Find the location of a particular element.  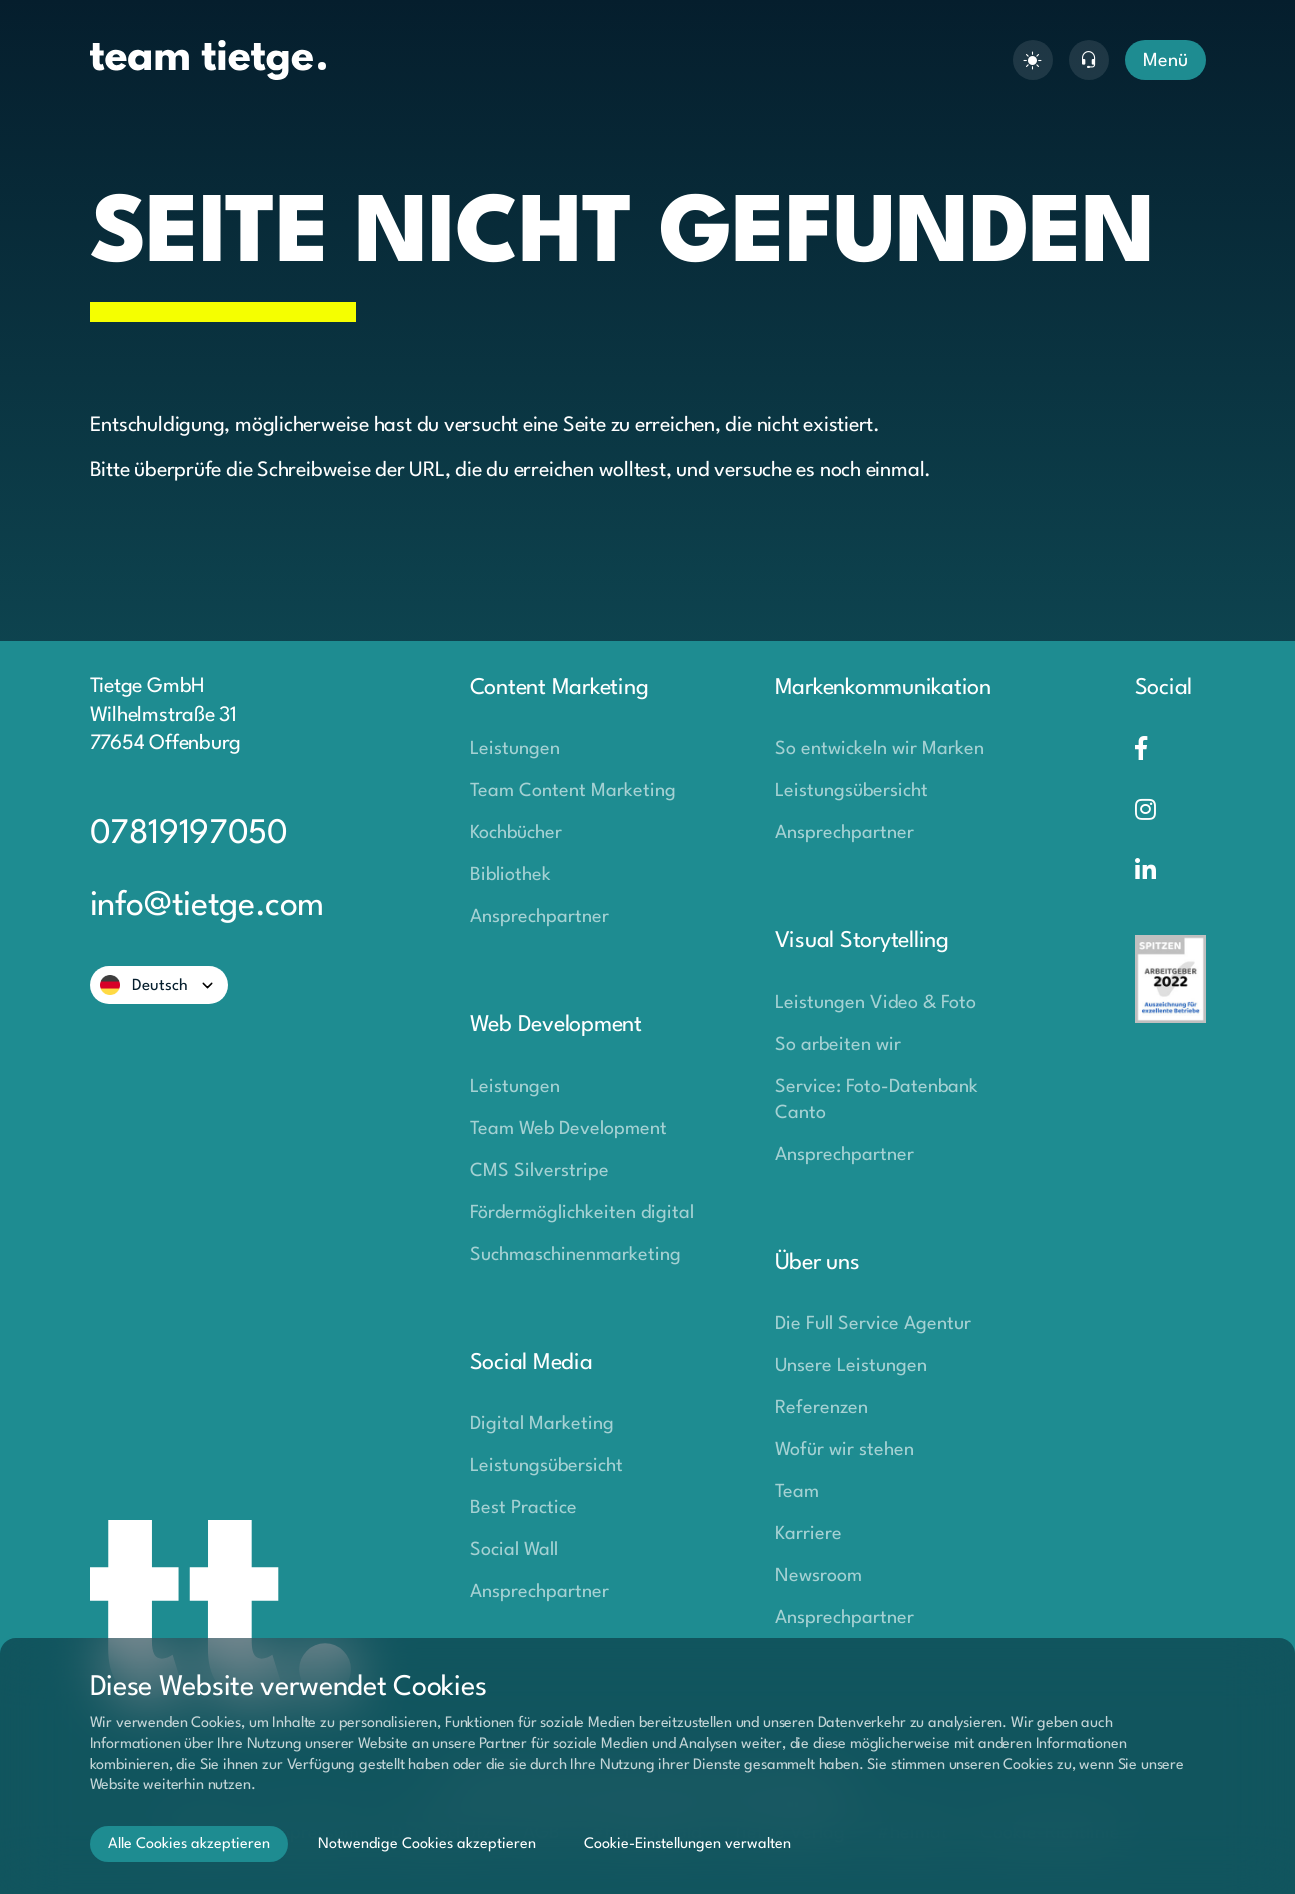

Suchmaschinenmarketing is located at coordinates (575, 1255).